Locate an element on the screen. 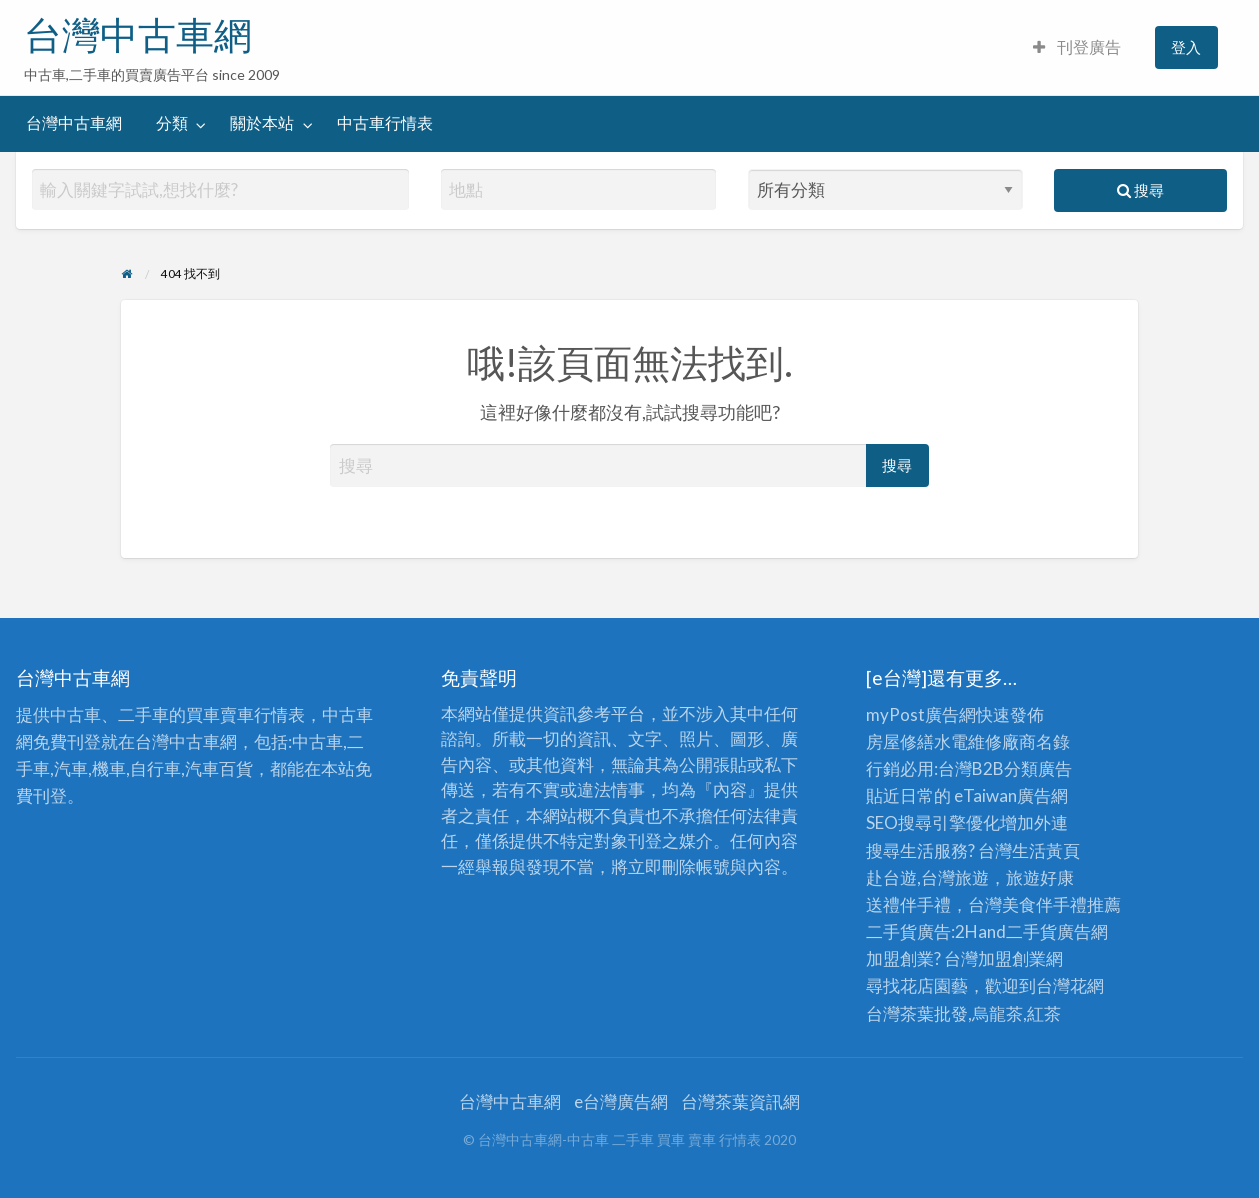  eTaiwan廣告網 is located at coordinates (1011, 795).